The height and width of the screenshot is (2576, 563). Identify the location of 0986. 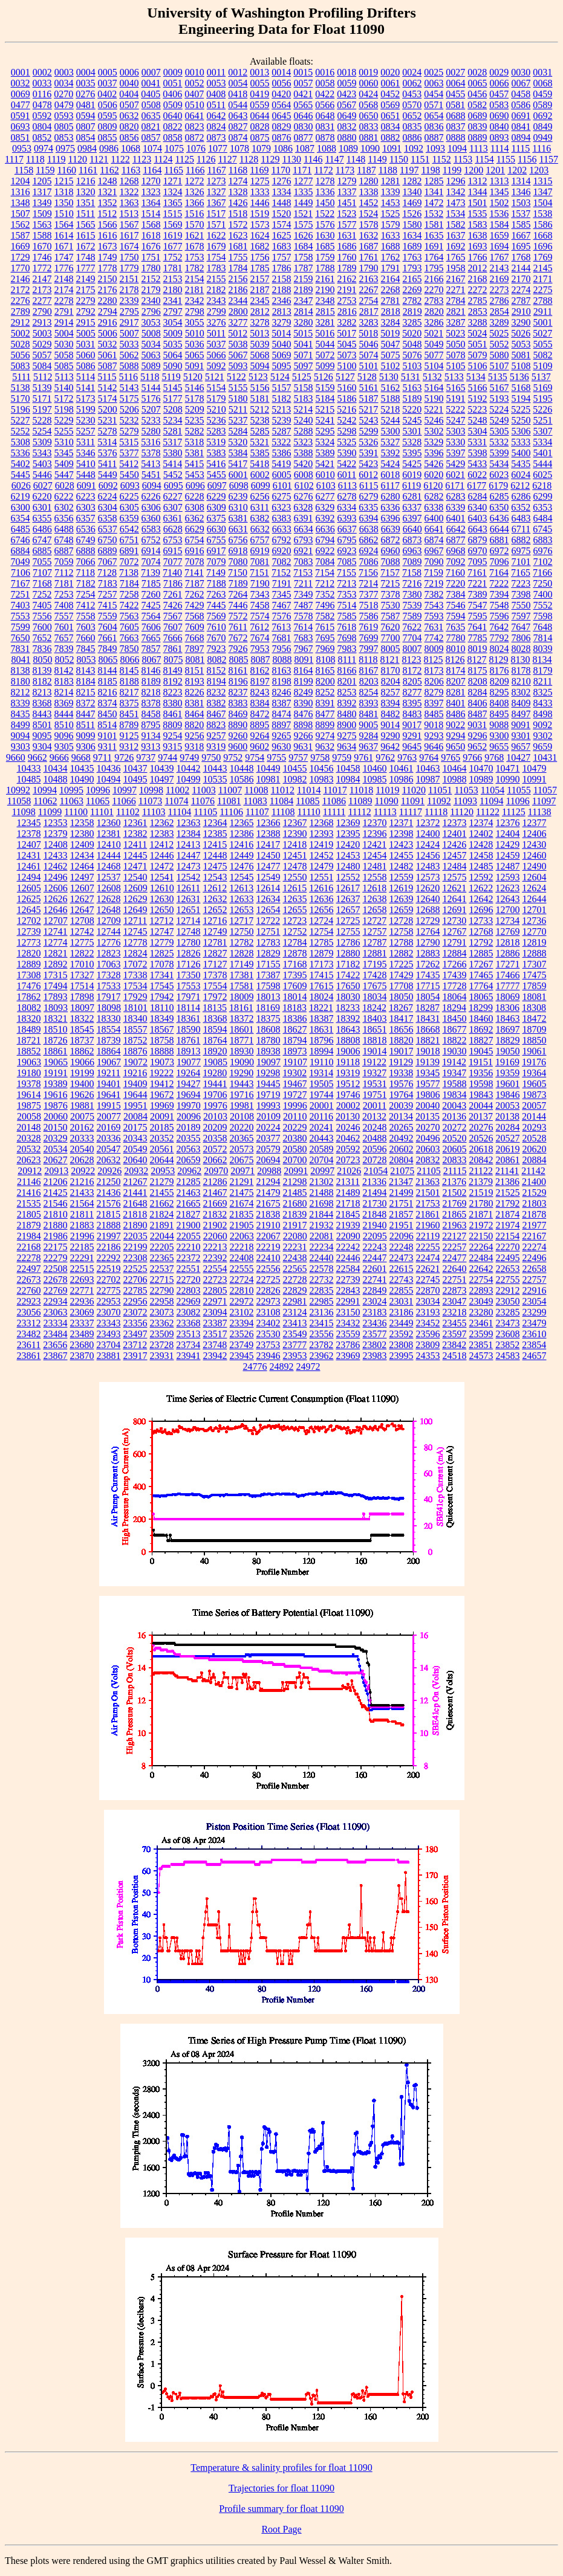
(109, 148).